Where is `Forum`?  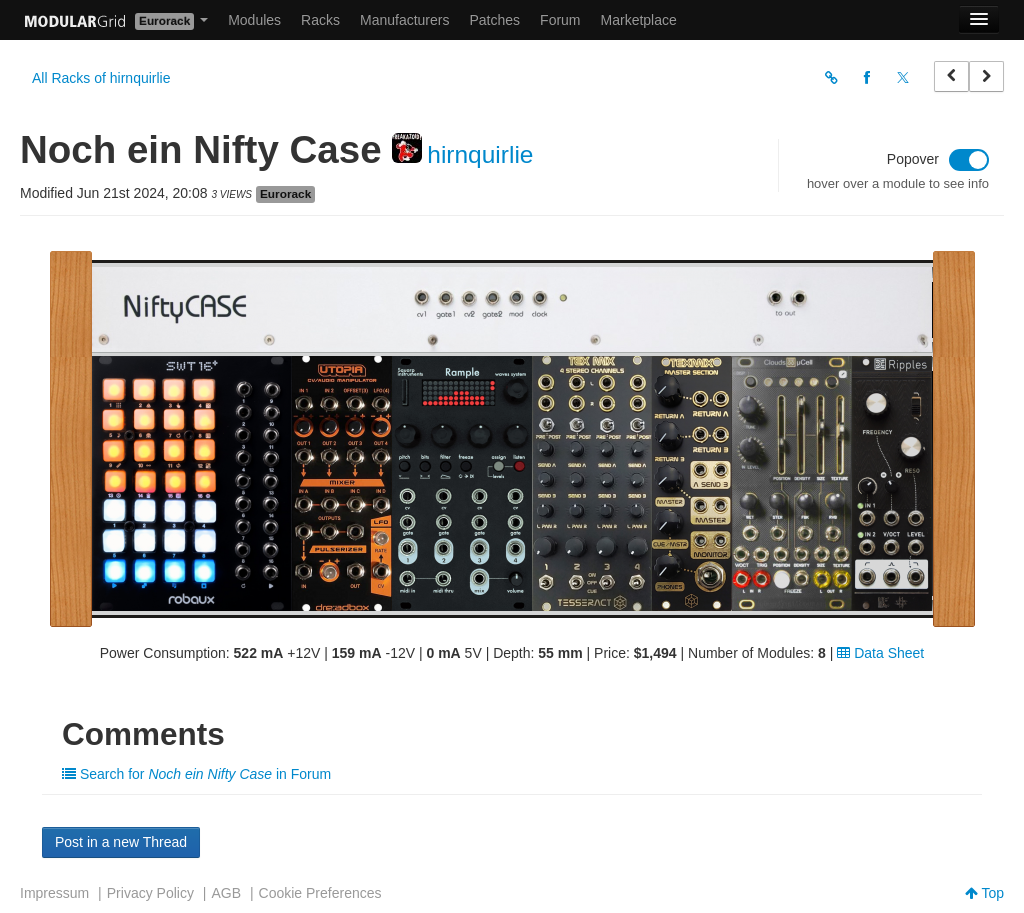
Forum is located at coordinates (560, 20).